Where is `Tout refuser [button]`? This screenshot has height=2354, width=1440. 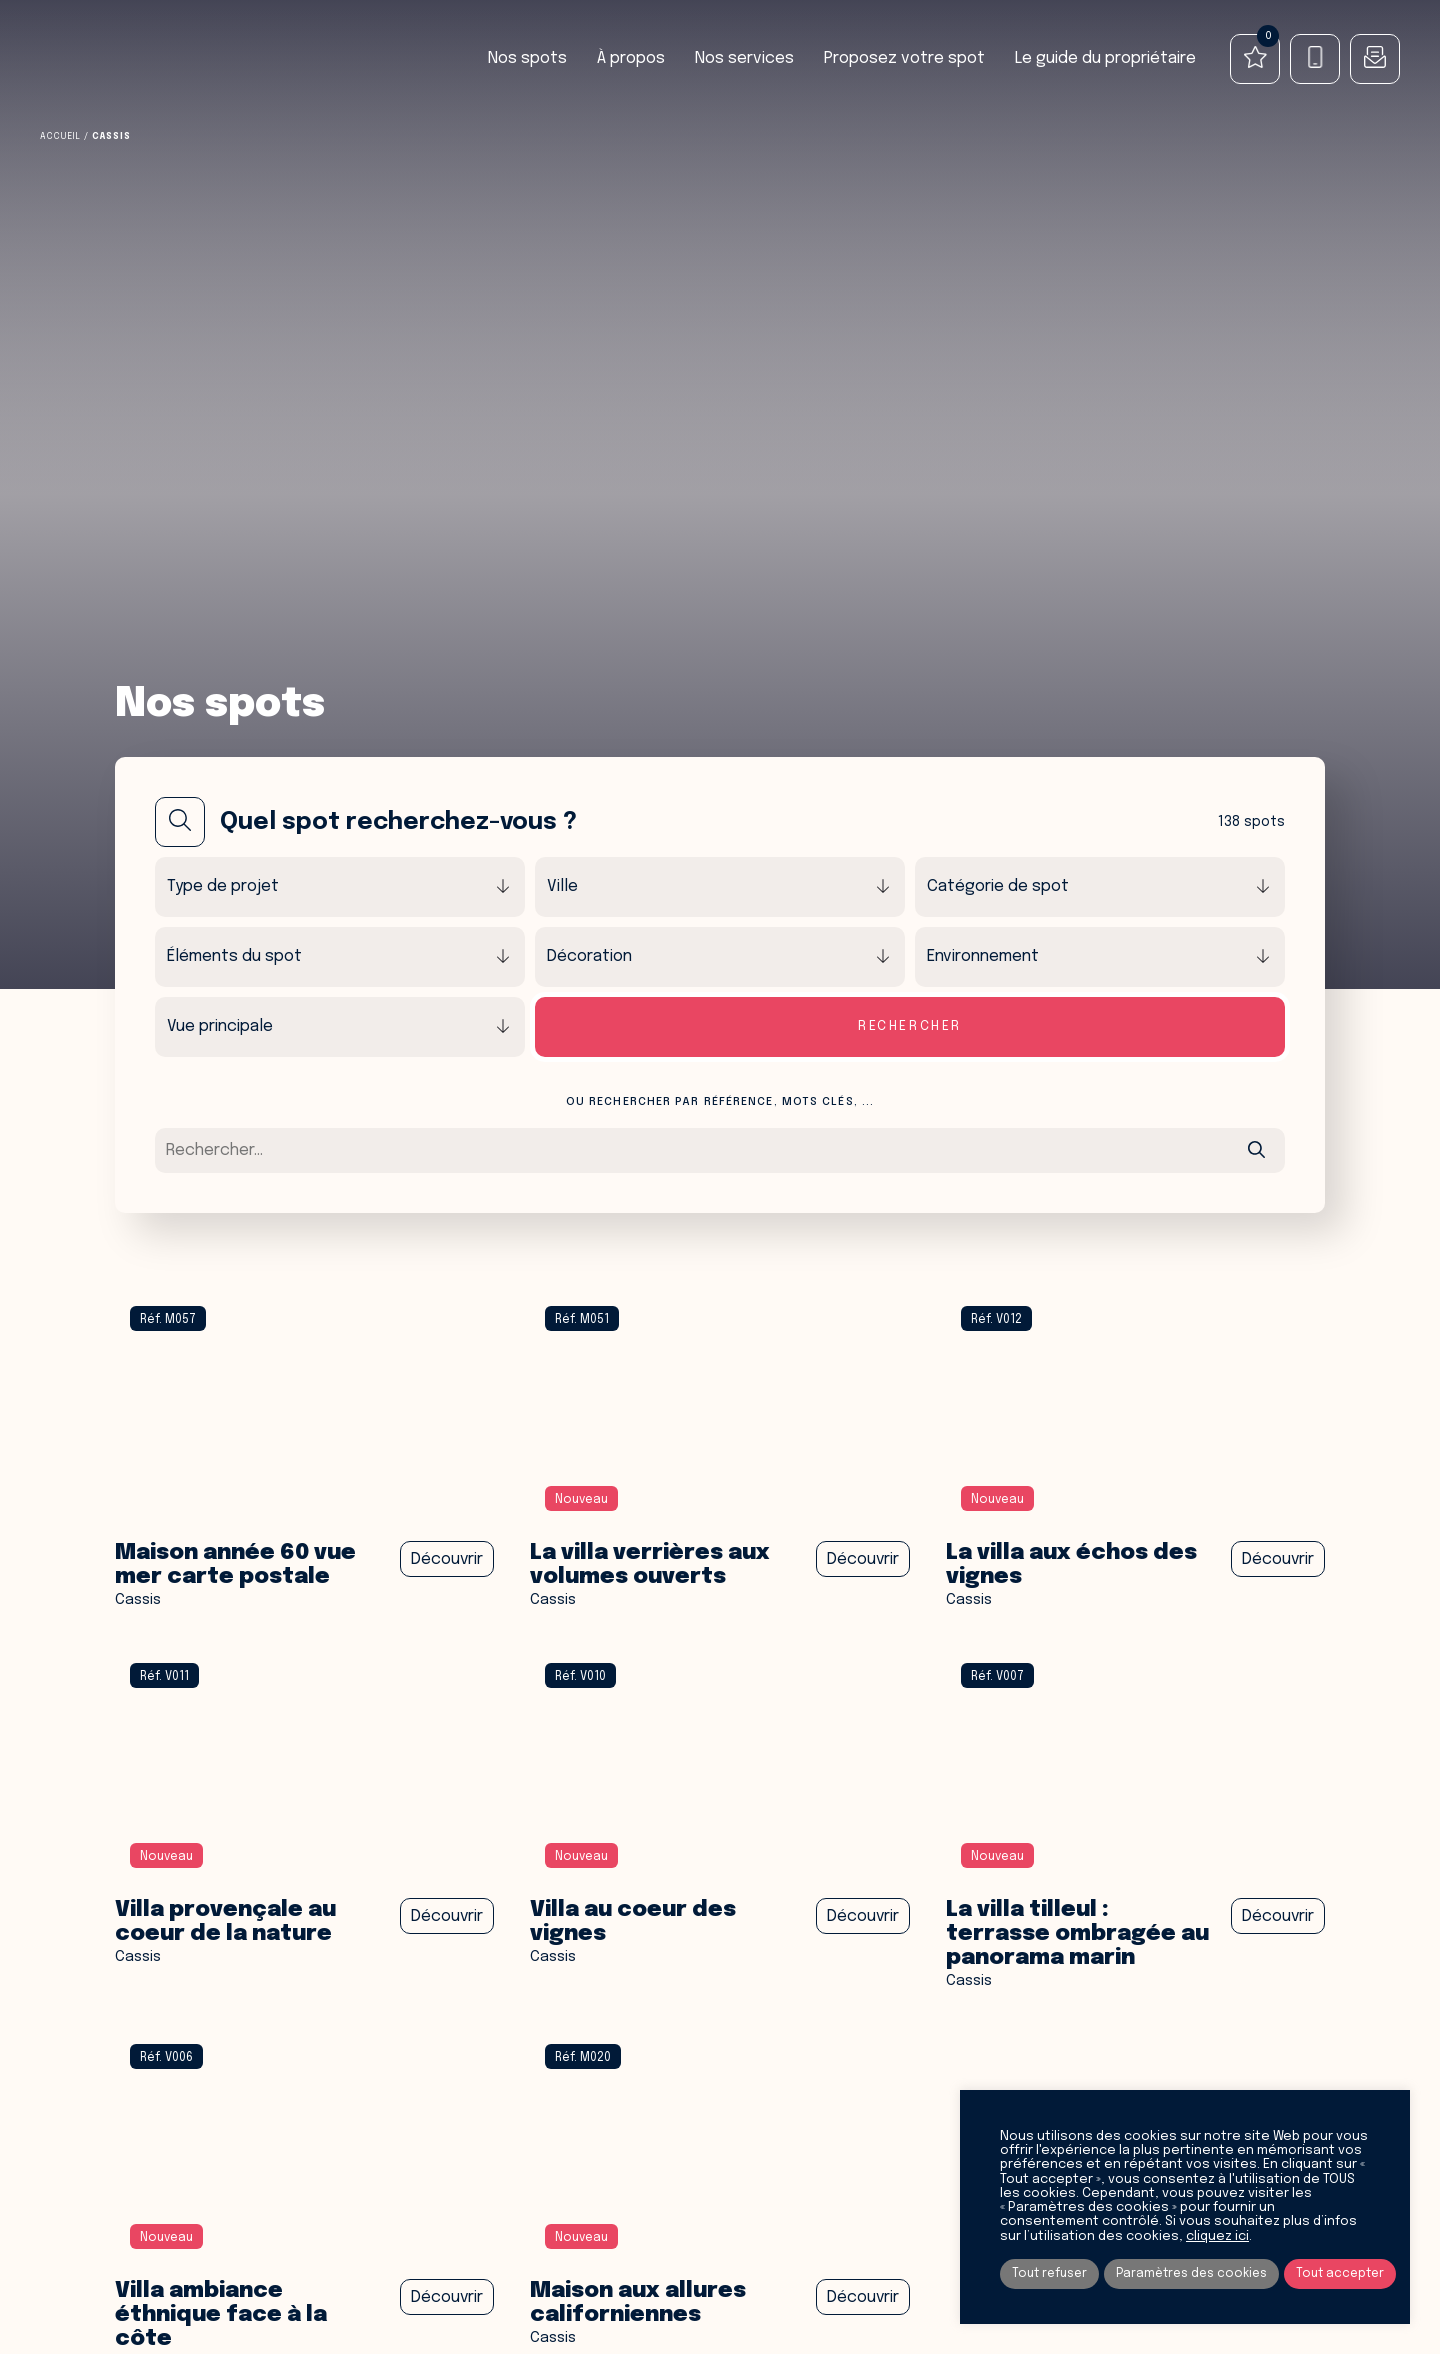 Tout refuser [button] is located at coordinates (1049, 2274).